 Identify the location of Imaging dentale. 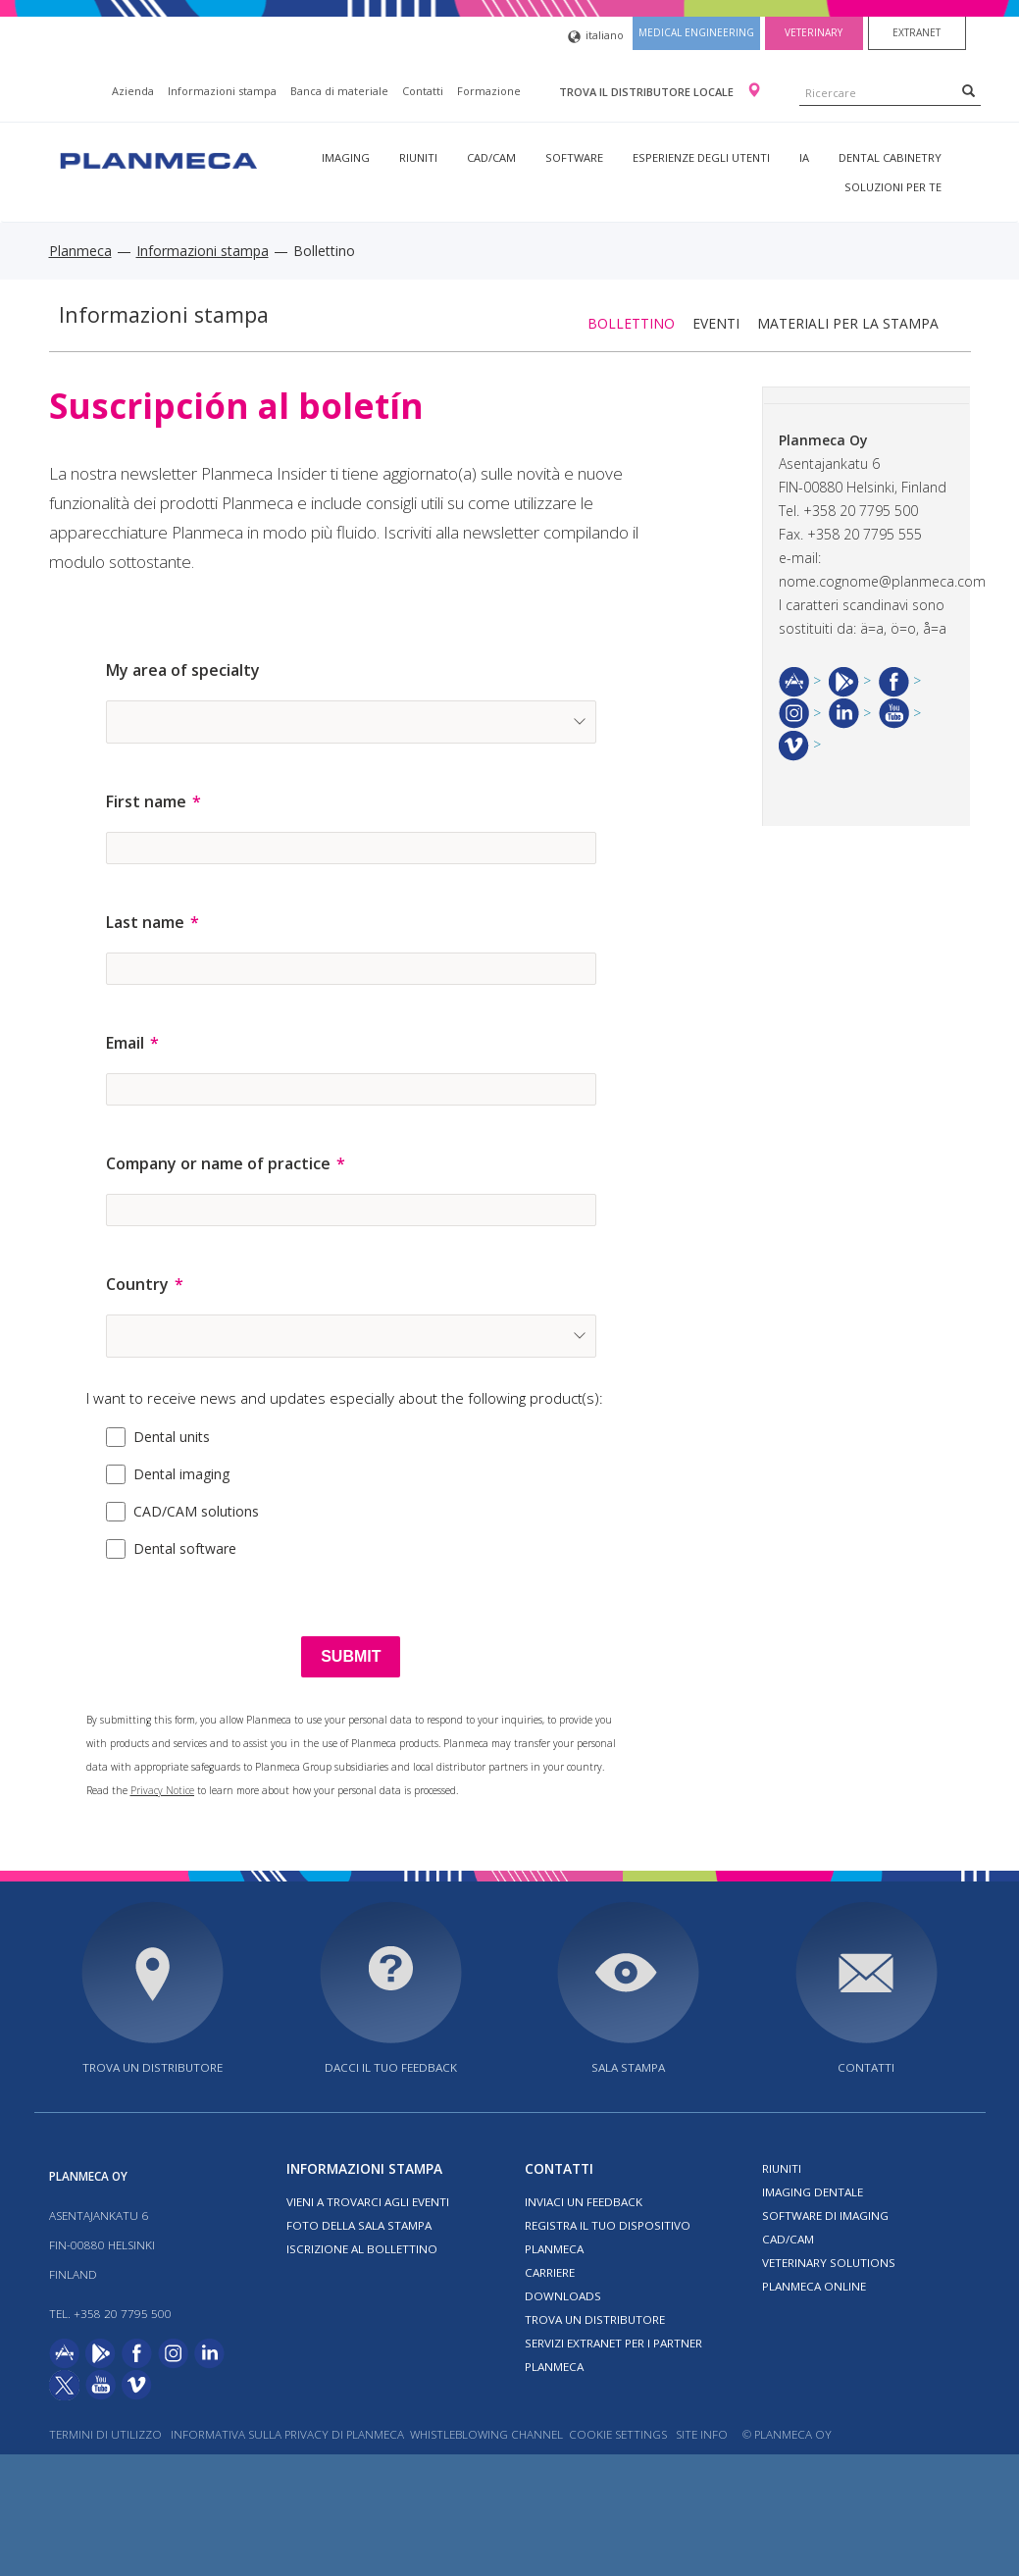
(812, 2192).